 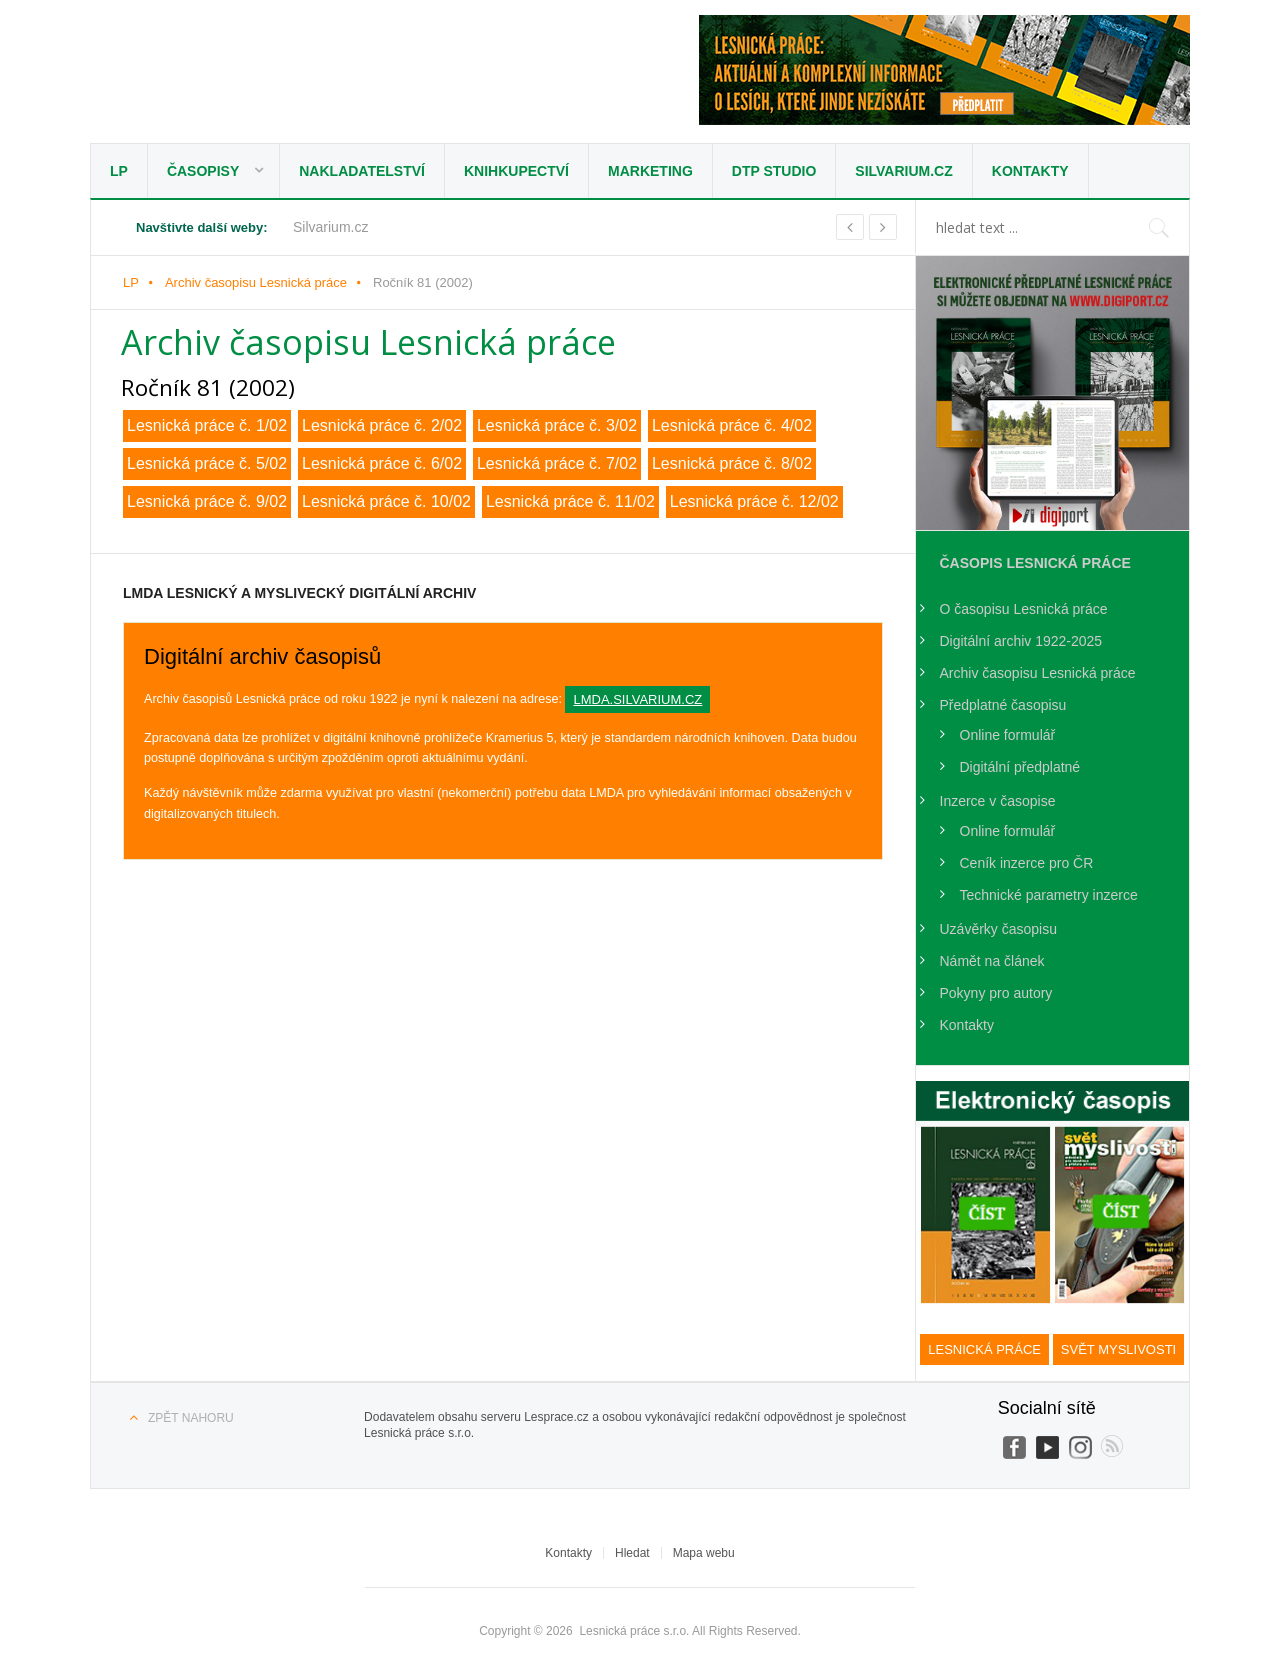 I want to click on Lesnická práce č. 1/02, so click(x=207, y=425).